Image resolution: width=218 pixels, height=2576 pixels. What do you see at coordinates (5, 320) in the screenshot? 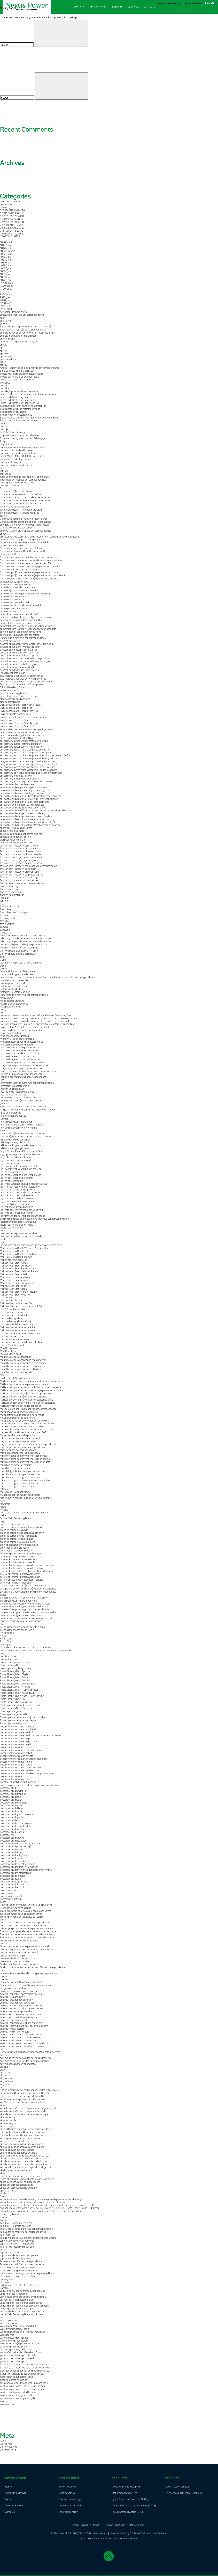
I see `adult sites` at bounding box center [5, 320].